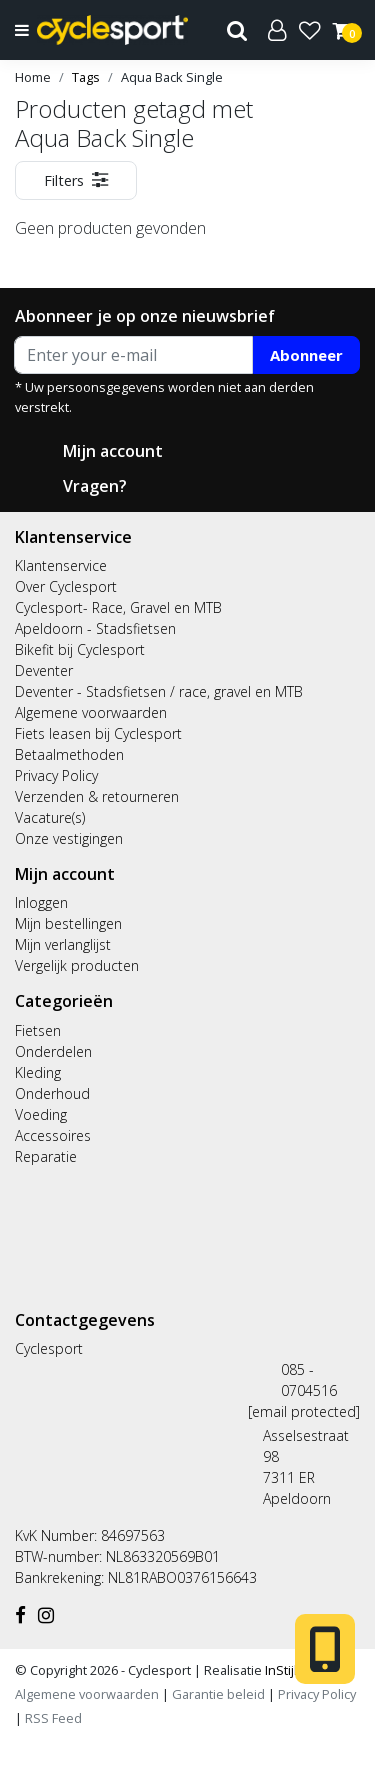  What do you see at coordinates (98, 733) in the screenshot?
I see `Fiets leasen bij Cyclesport` at bounding box center [98, 733].